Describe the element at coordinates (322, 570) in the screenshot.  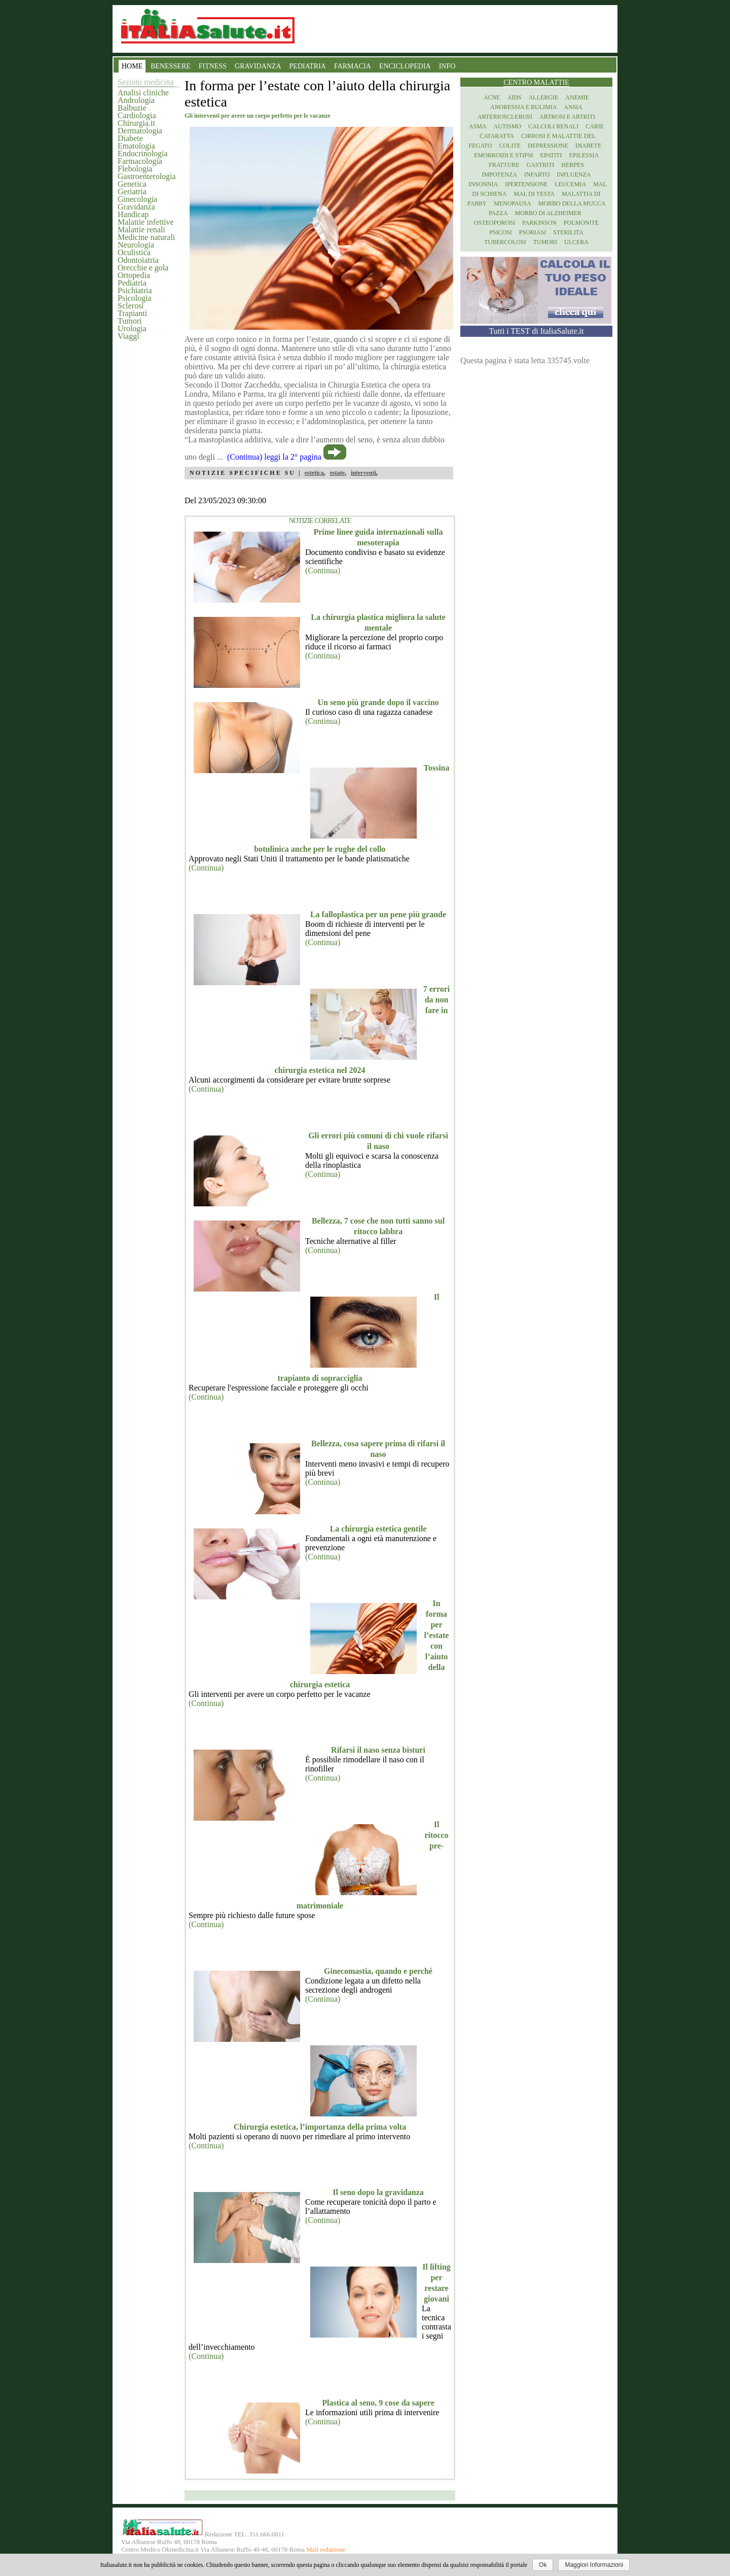
I see `(Continua)` at that location.